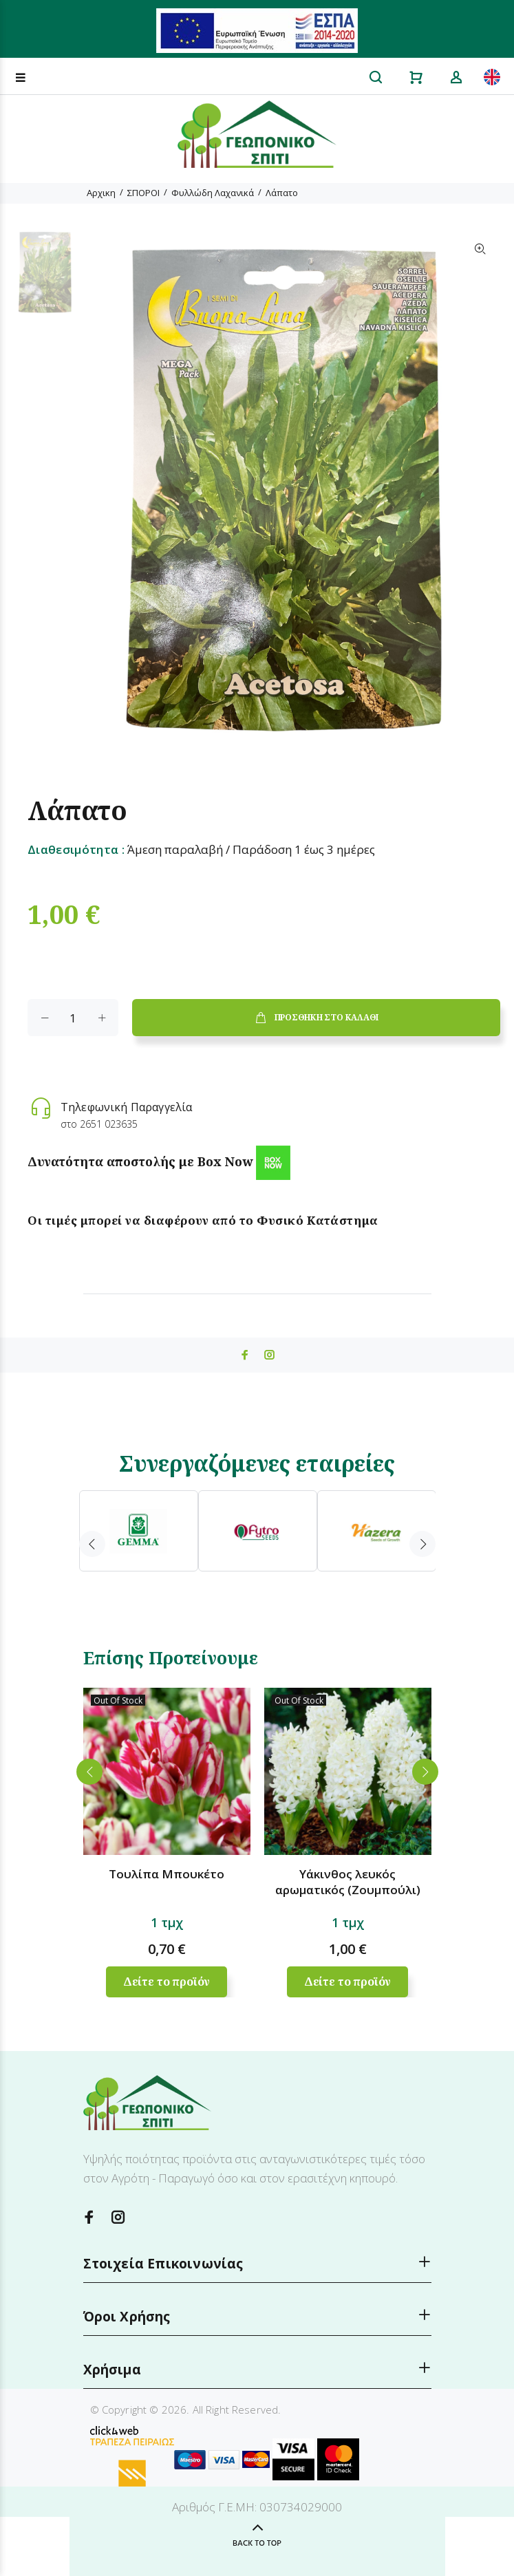 The width and height of the screenshot is (514, 2576). What do you see at coordinates (212, 192) in the screenshot?
I see `Φυλλώδη Λαχανικά` at bounding box center [212, 192].